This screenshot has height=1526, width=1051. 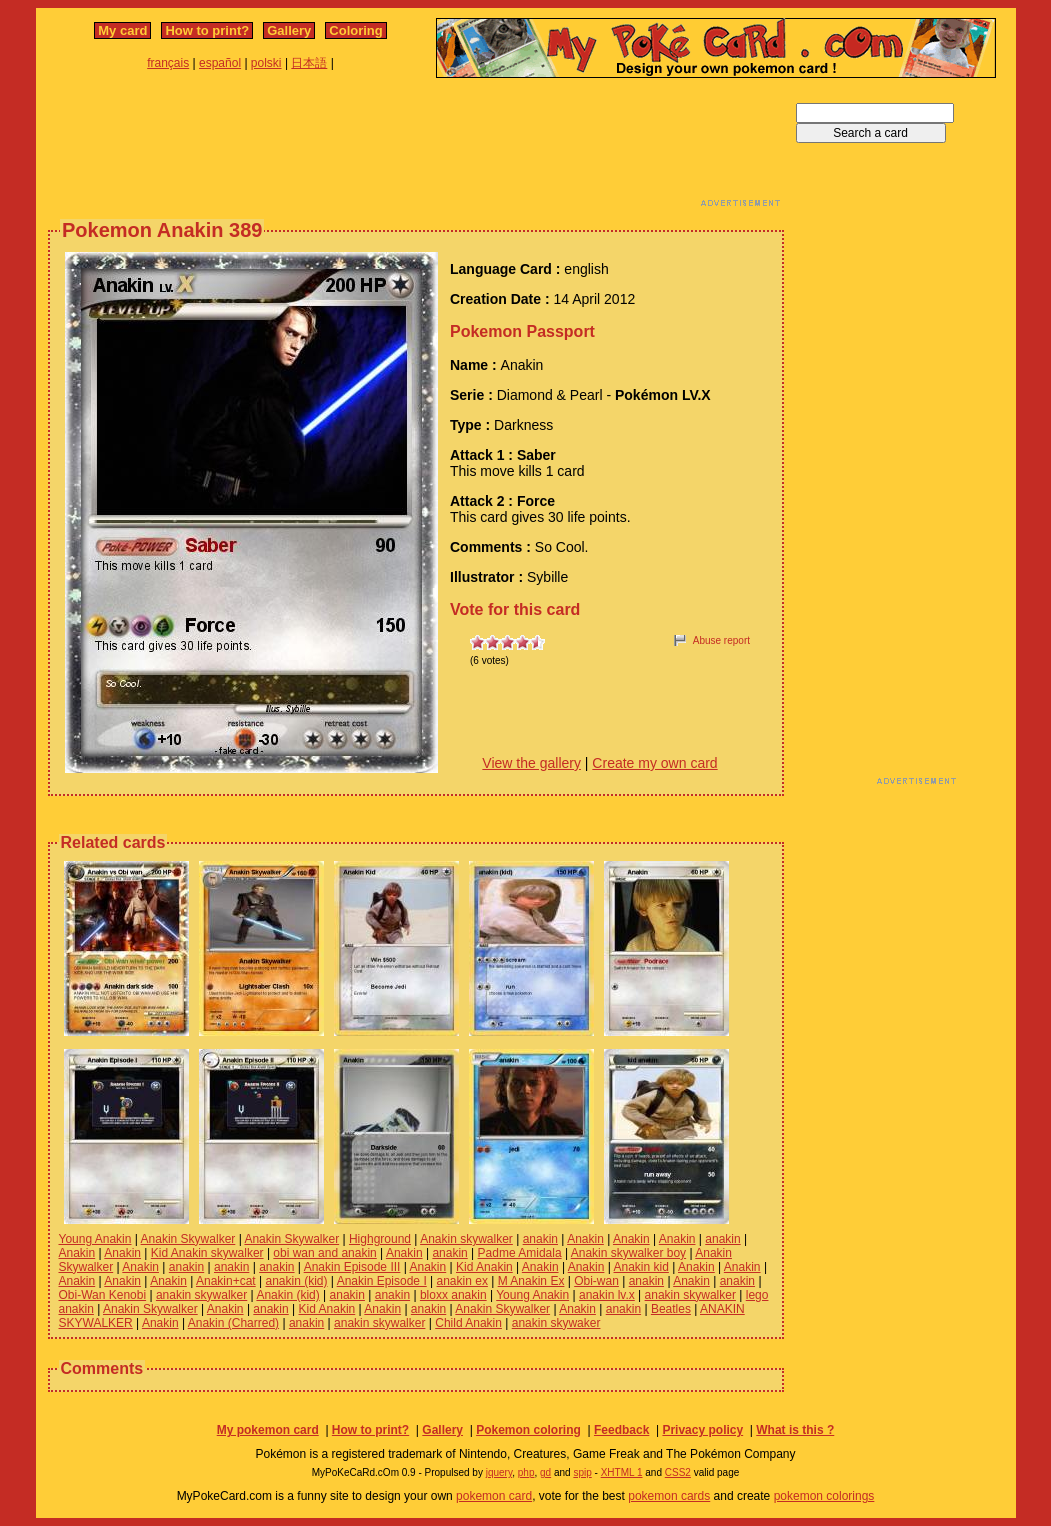 What do you see at coordinates (671, 1309) in the screenshot?
I see `Beatles` at bounding box center [671, 1309].